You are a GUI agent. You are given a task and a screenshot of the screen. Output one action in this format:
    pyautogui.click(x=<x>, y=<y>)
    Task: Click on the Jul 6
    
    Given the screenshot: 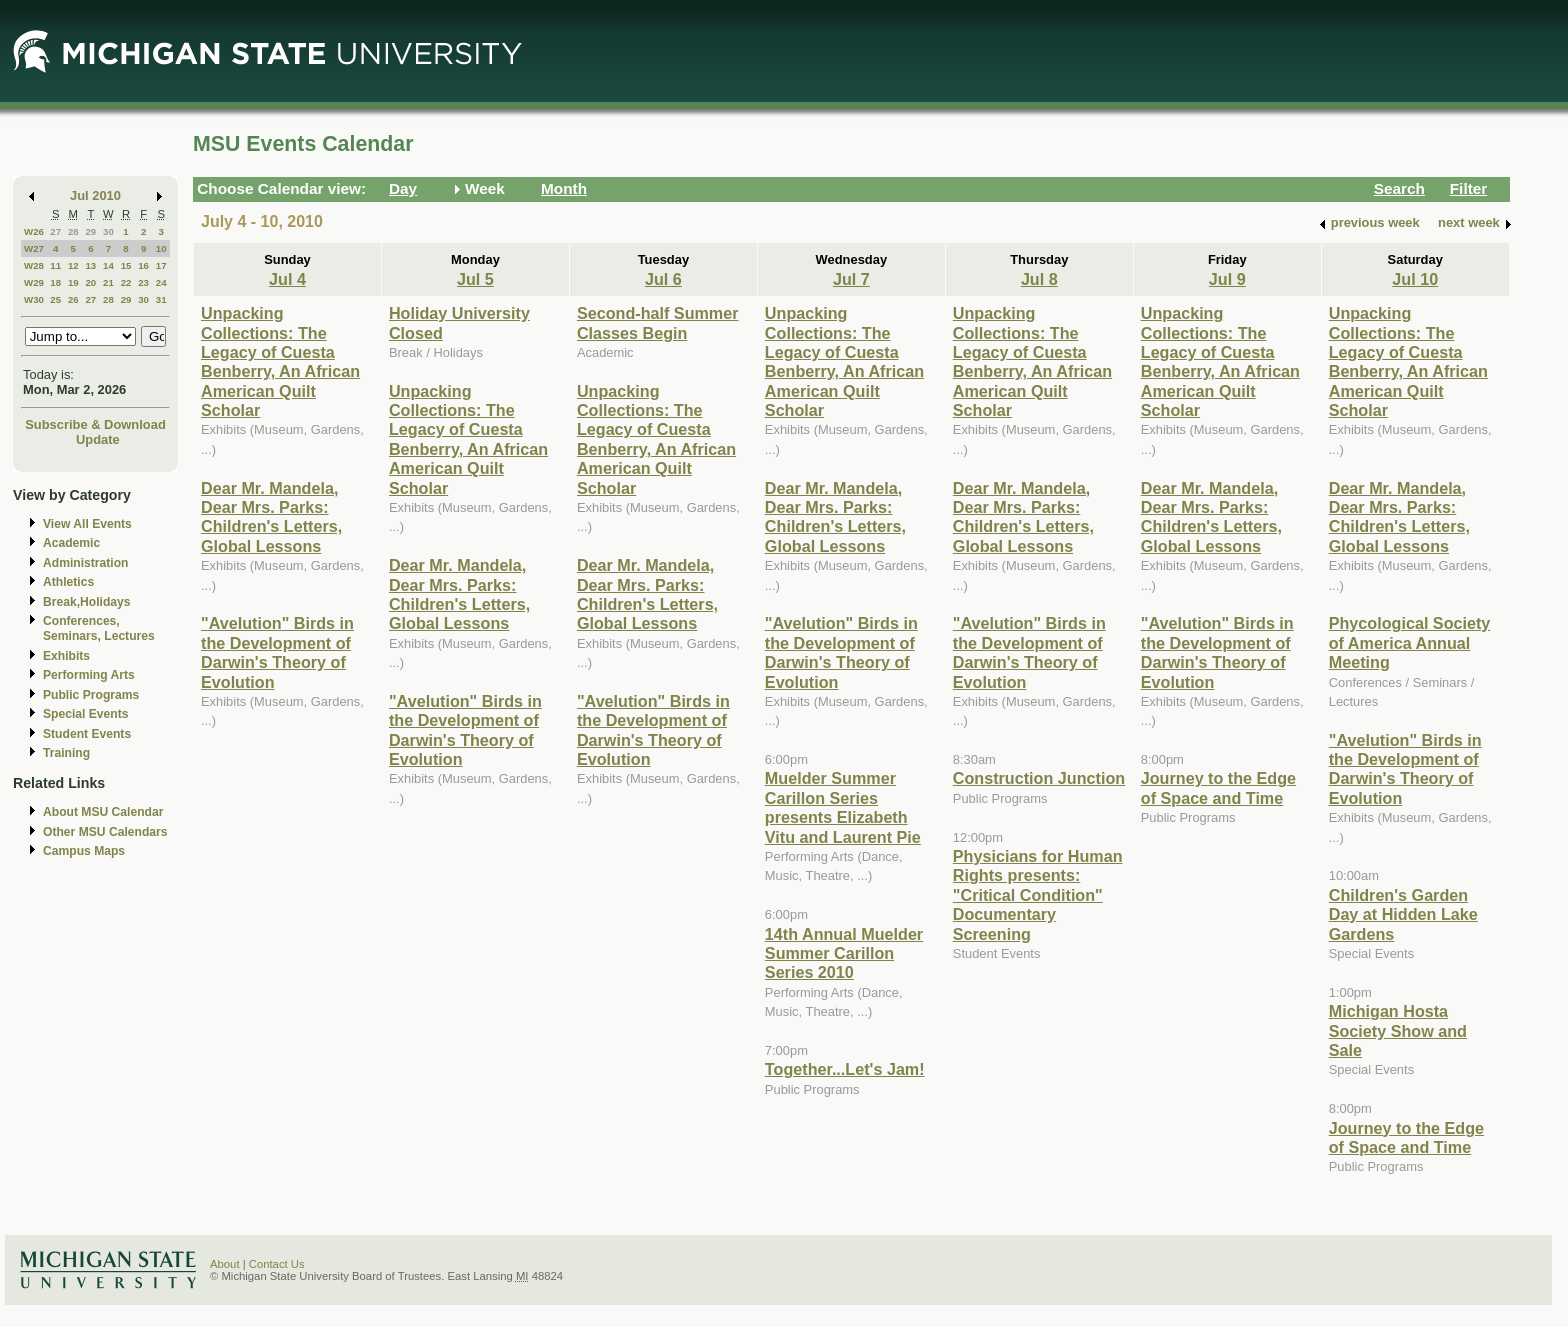 What is the action you would take?
    pyautogui.click(x=663, y=279)
    